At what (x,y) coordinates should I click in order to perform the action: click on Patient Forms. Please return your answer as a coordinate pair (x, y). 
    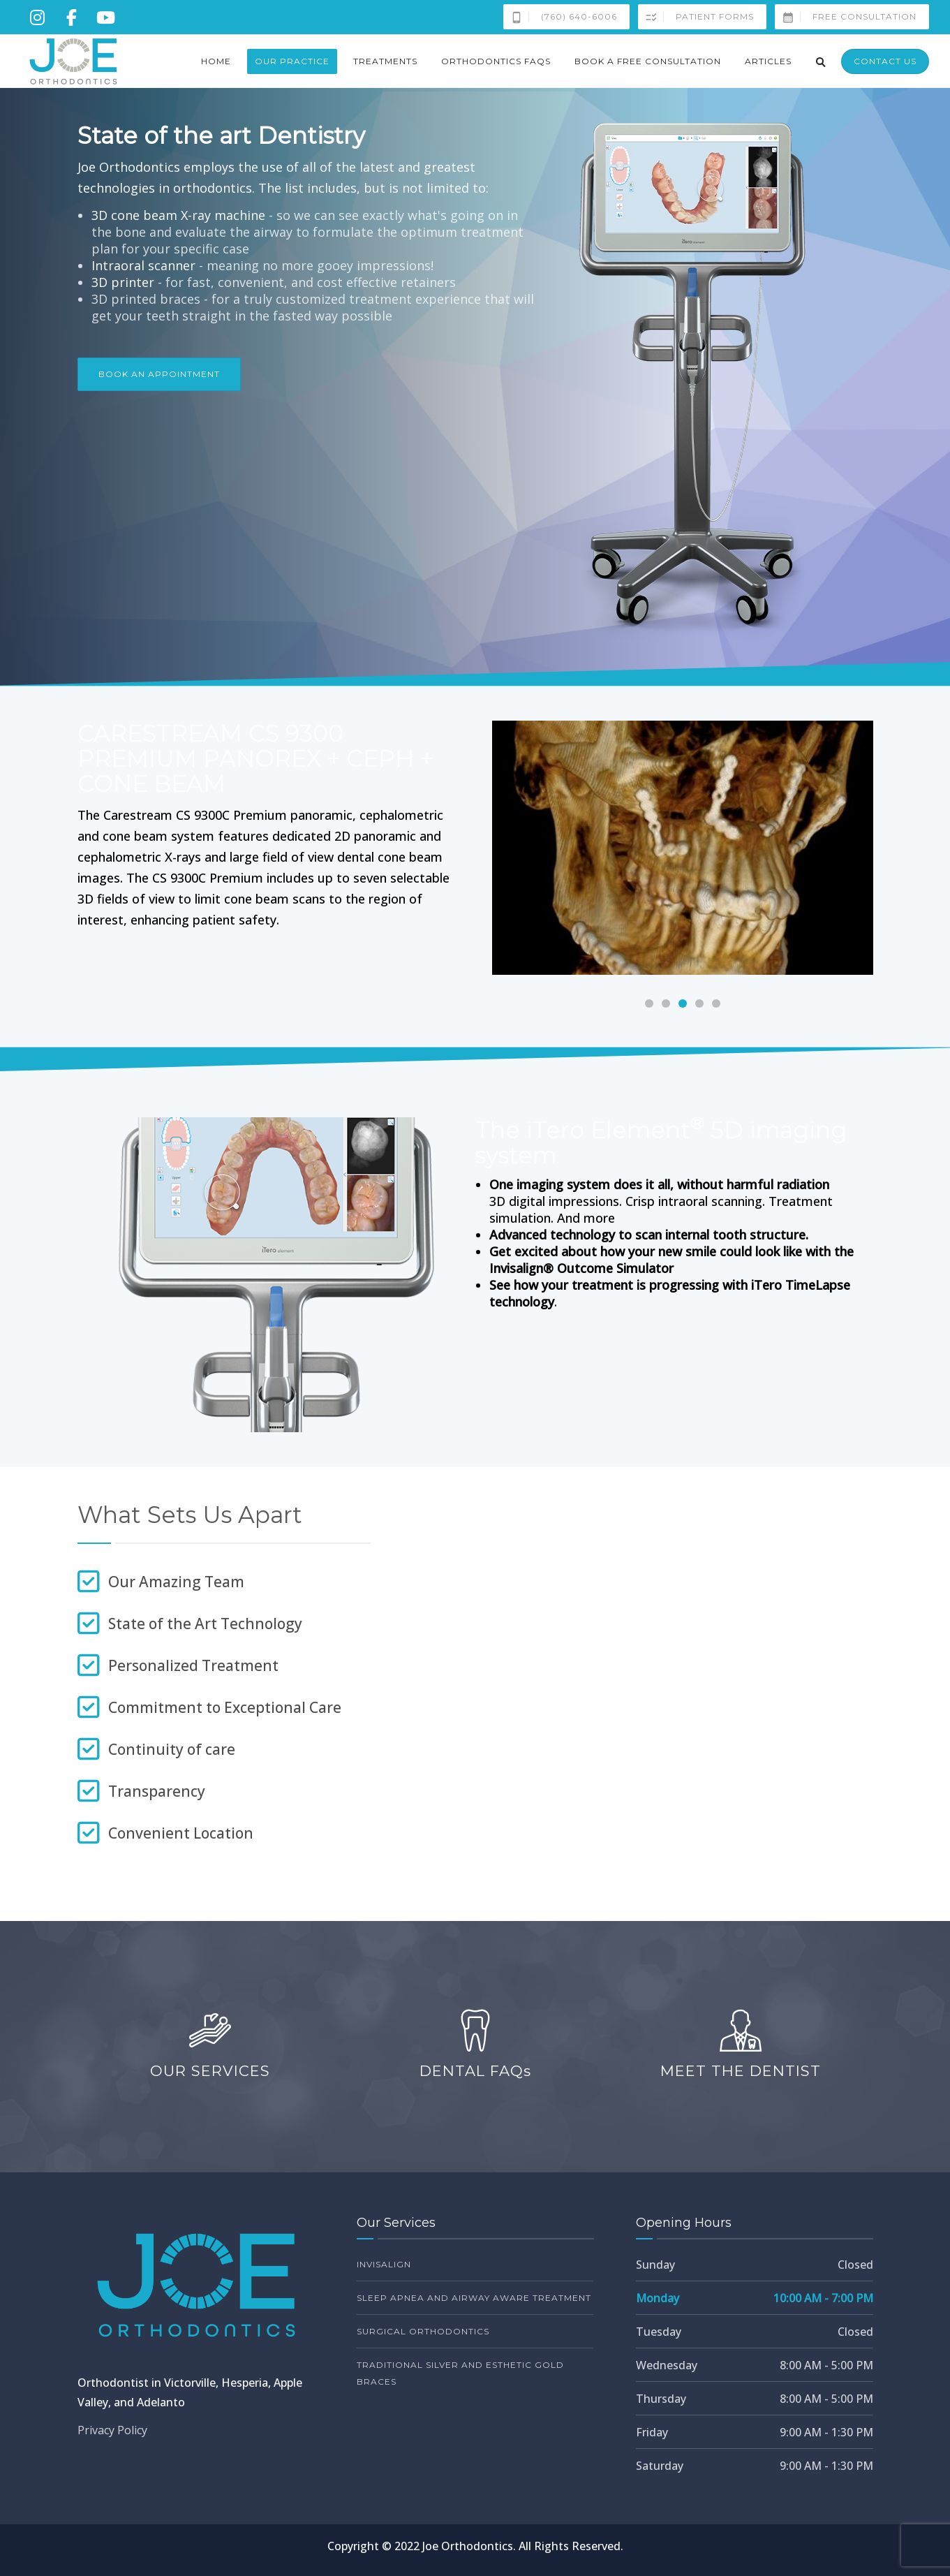
    Looking at the image, I should click on (696, 17).